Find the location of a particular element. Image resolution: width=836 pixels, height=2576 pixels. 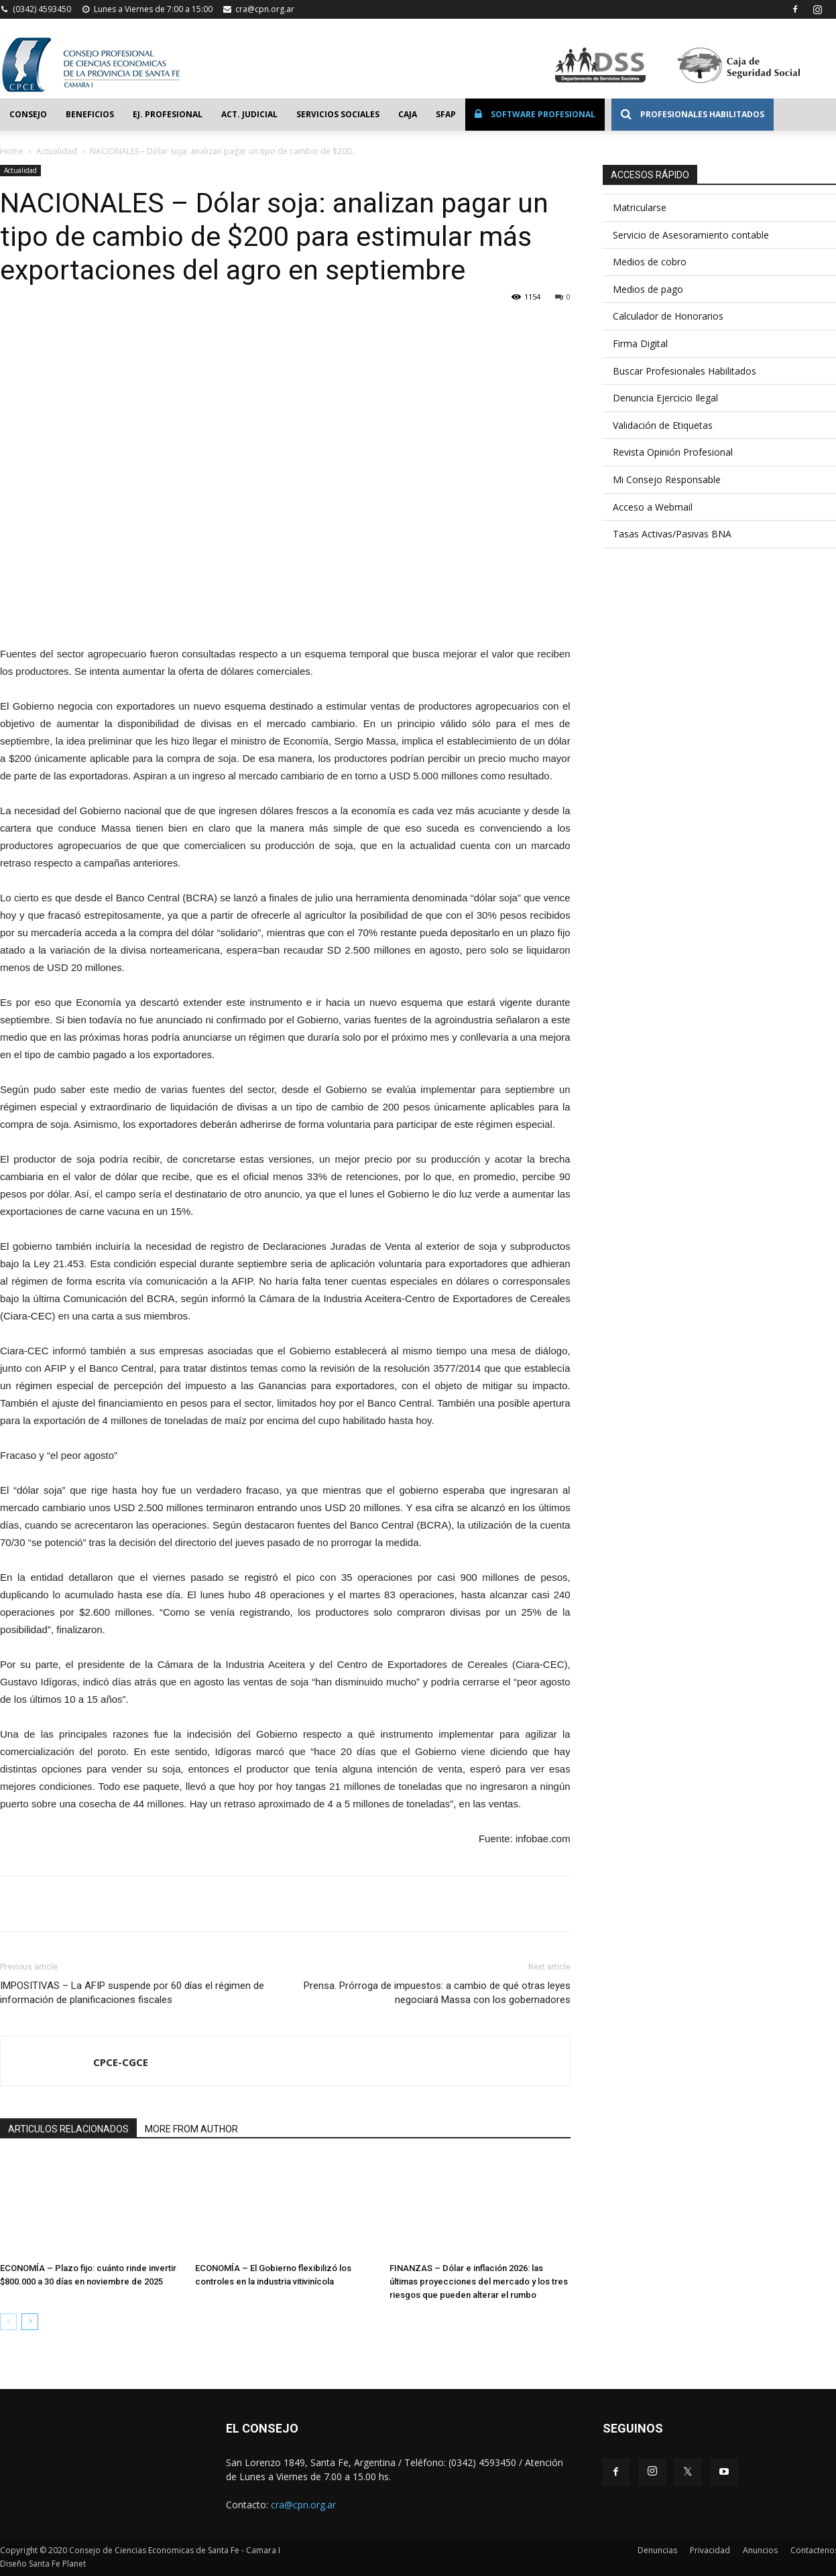

Caja is located at coordinates (407, 114).